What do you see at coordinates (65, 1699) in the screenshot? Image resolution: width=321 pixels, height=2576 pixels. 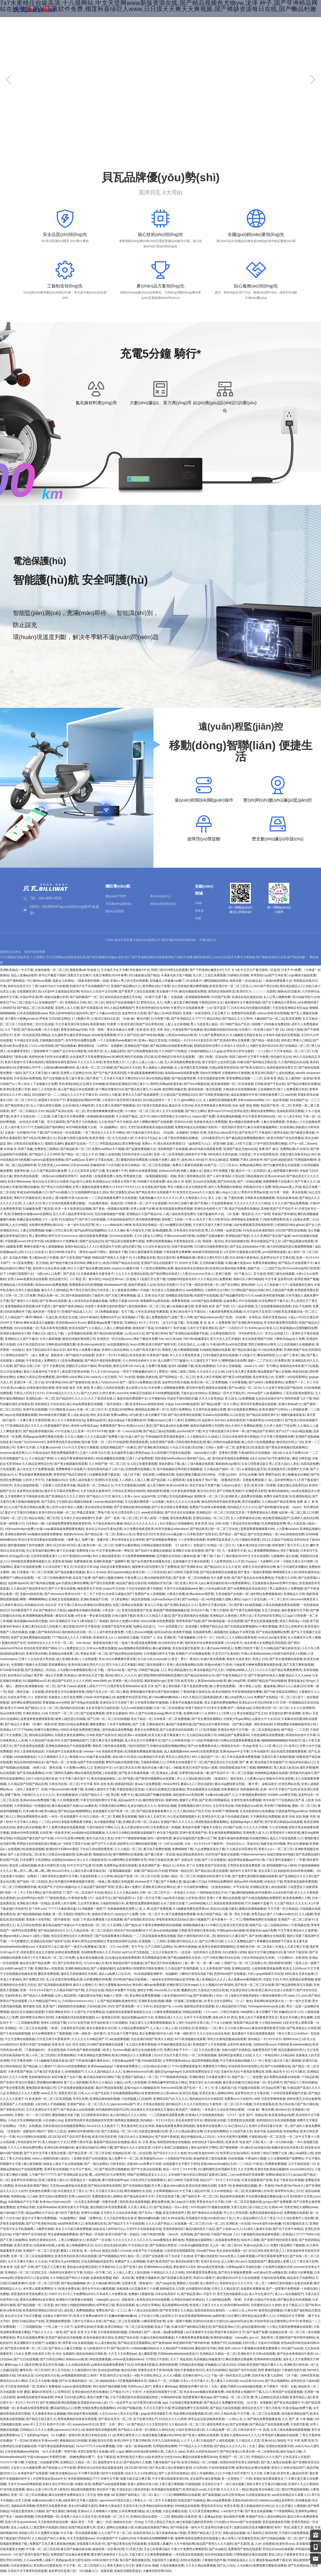 I see `色偷偷女人的天堂亚洲网` at bounding box center [65, 1699].